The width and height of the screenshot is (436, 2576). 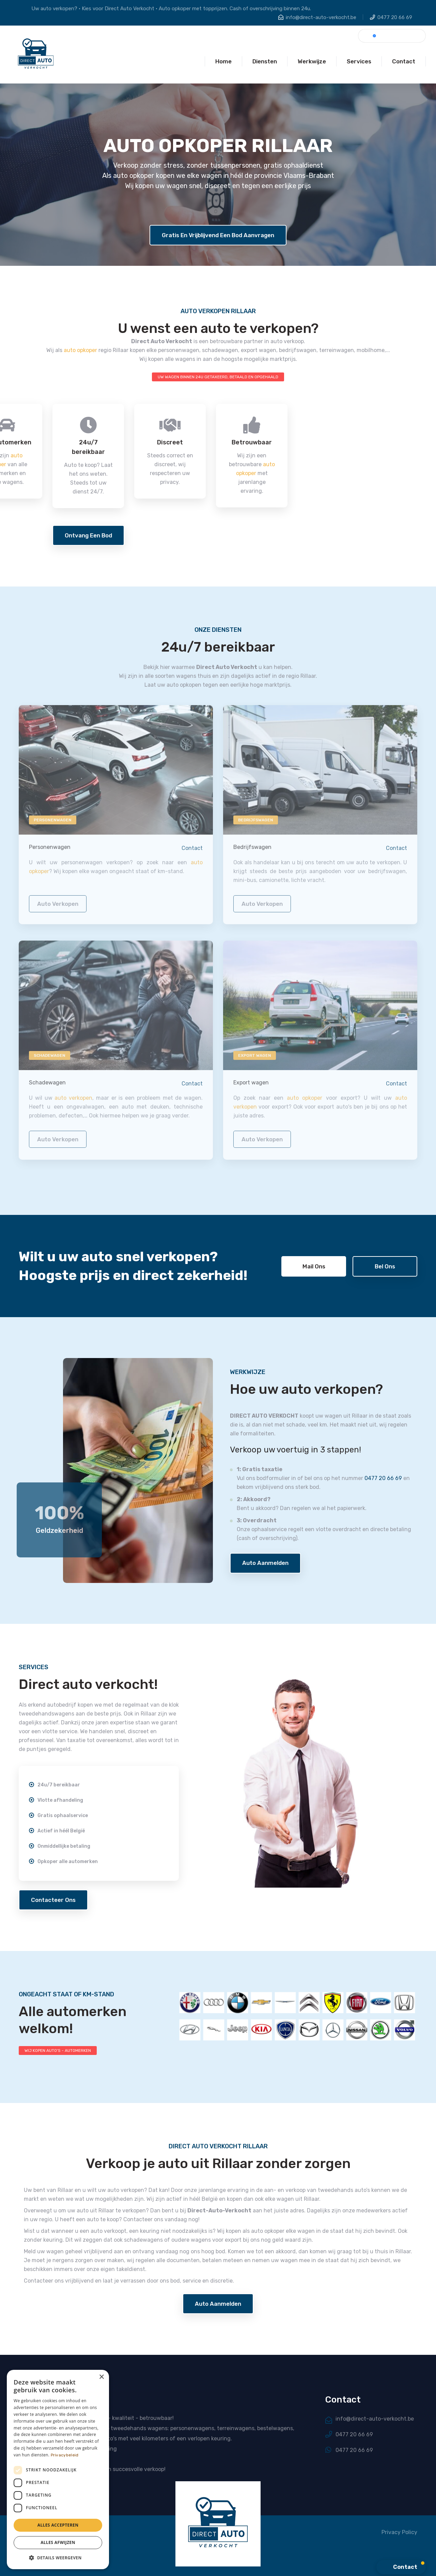 What do you see at coordinates (58, 2542) in the screenshot?
I see `Alles afwijzen [button]` at bounding box center [58, 2542].